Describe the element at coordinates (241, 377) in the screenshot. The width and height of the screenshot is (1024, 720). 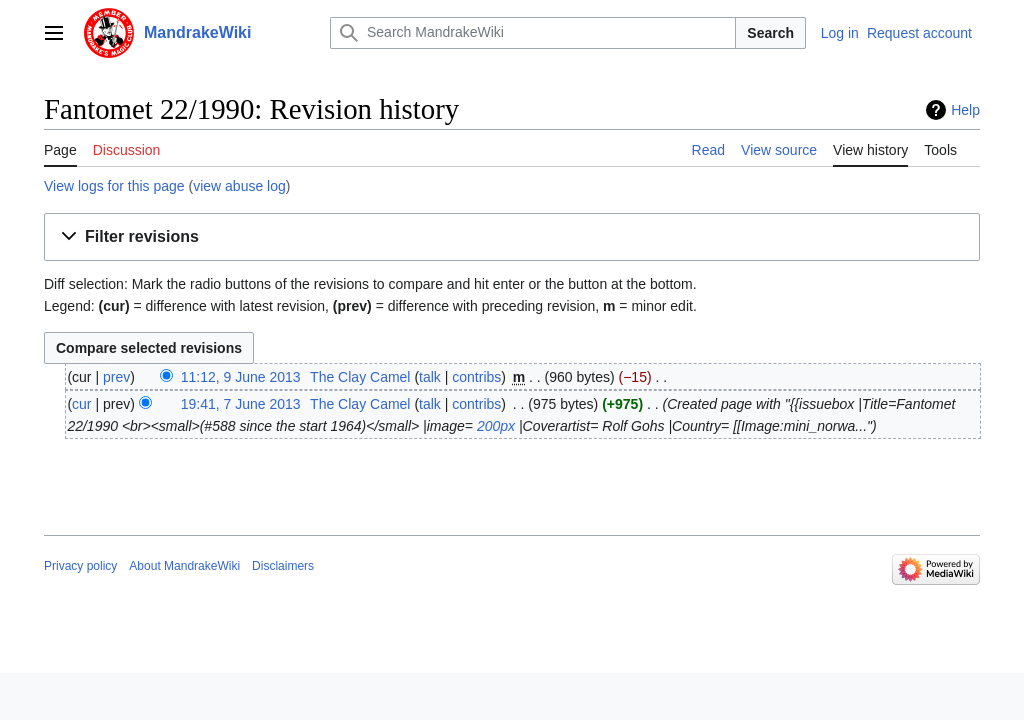
I see `11:12, 9 June 2013` at that location.